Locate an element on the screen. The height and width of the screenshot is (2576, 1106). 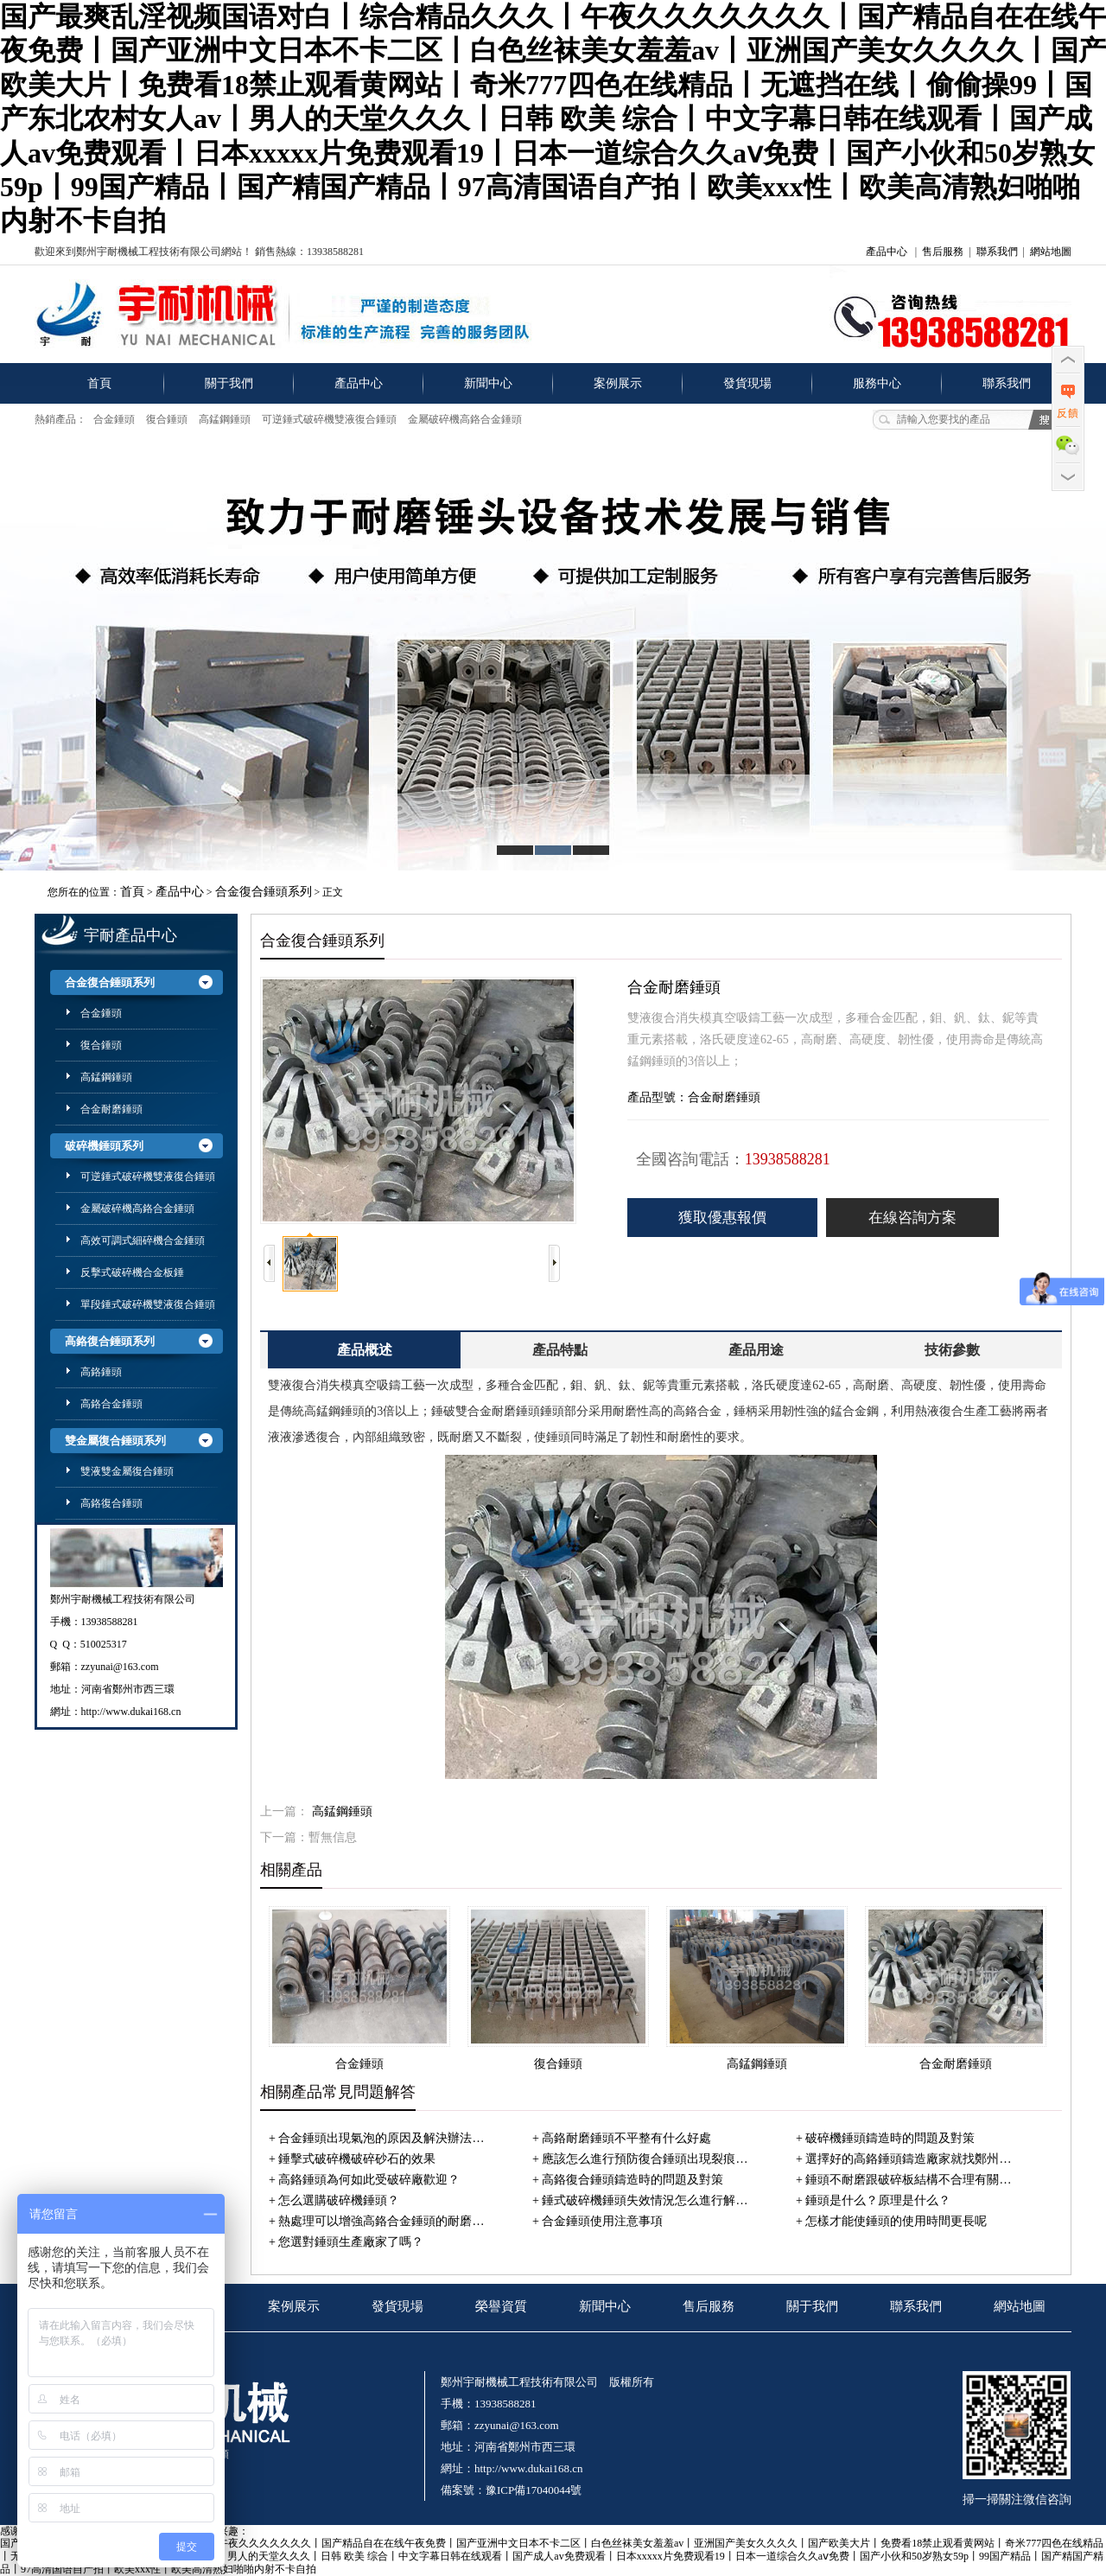
合金復合錘頭系列 is located at coordinates (263, 891).